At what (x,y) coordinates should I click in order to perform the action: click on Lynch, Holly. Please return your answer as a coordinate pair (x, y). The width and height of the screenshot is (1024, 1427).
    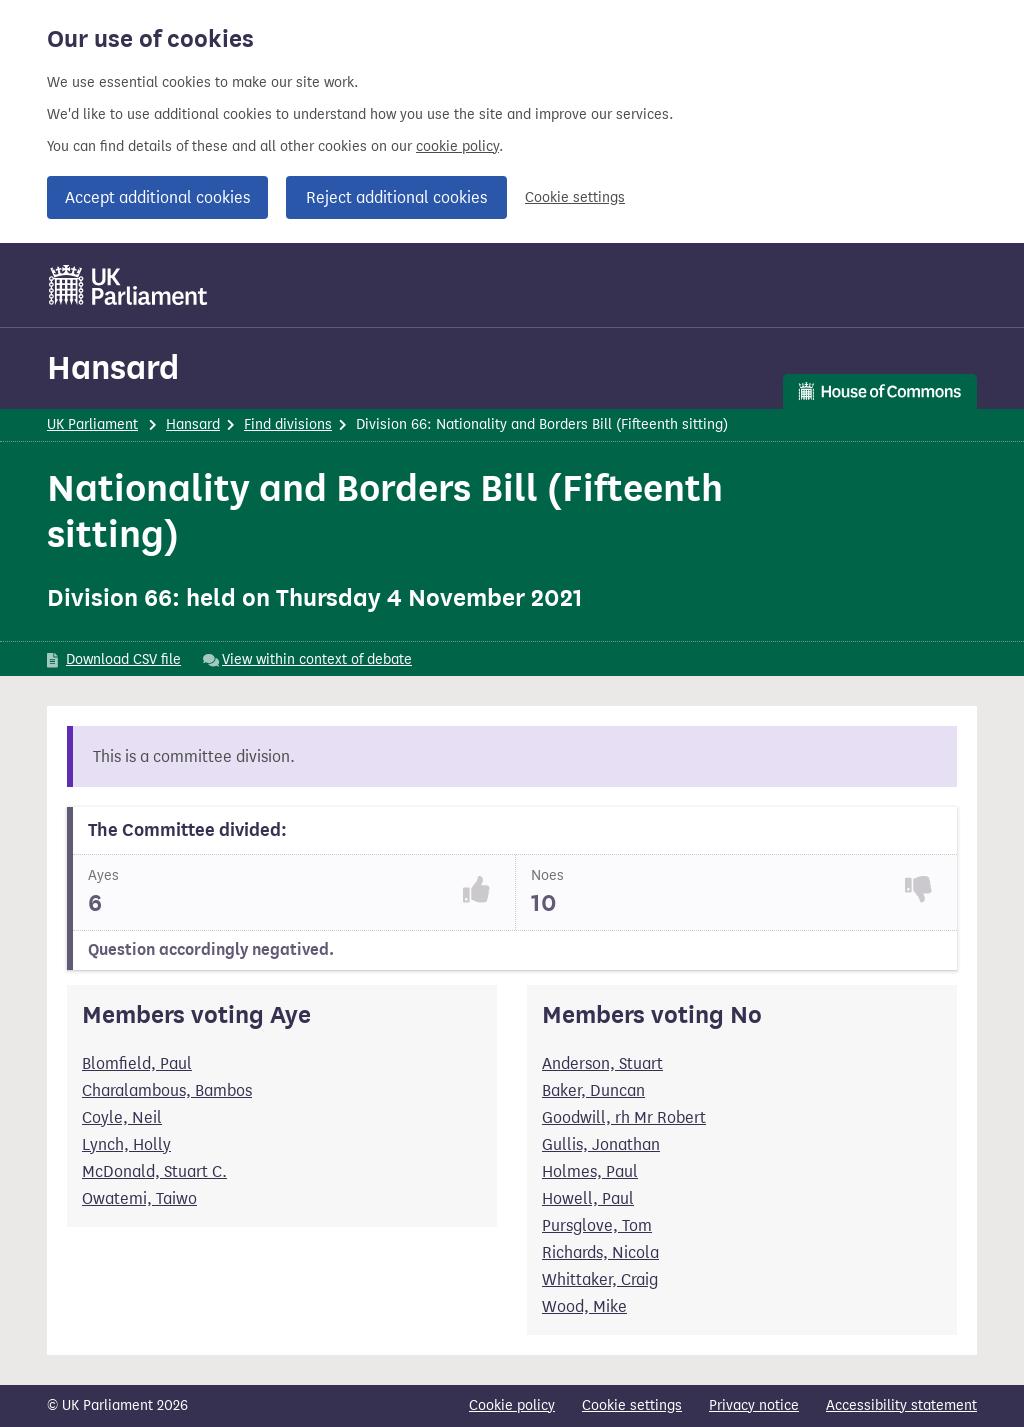
    Looking at the image, I should click on (126, 1144).